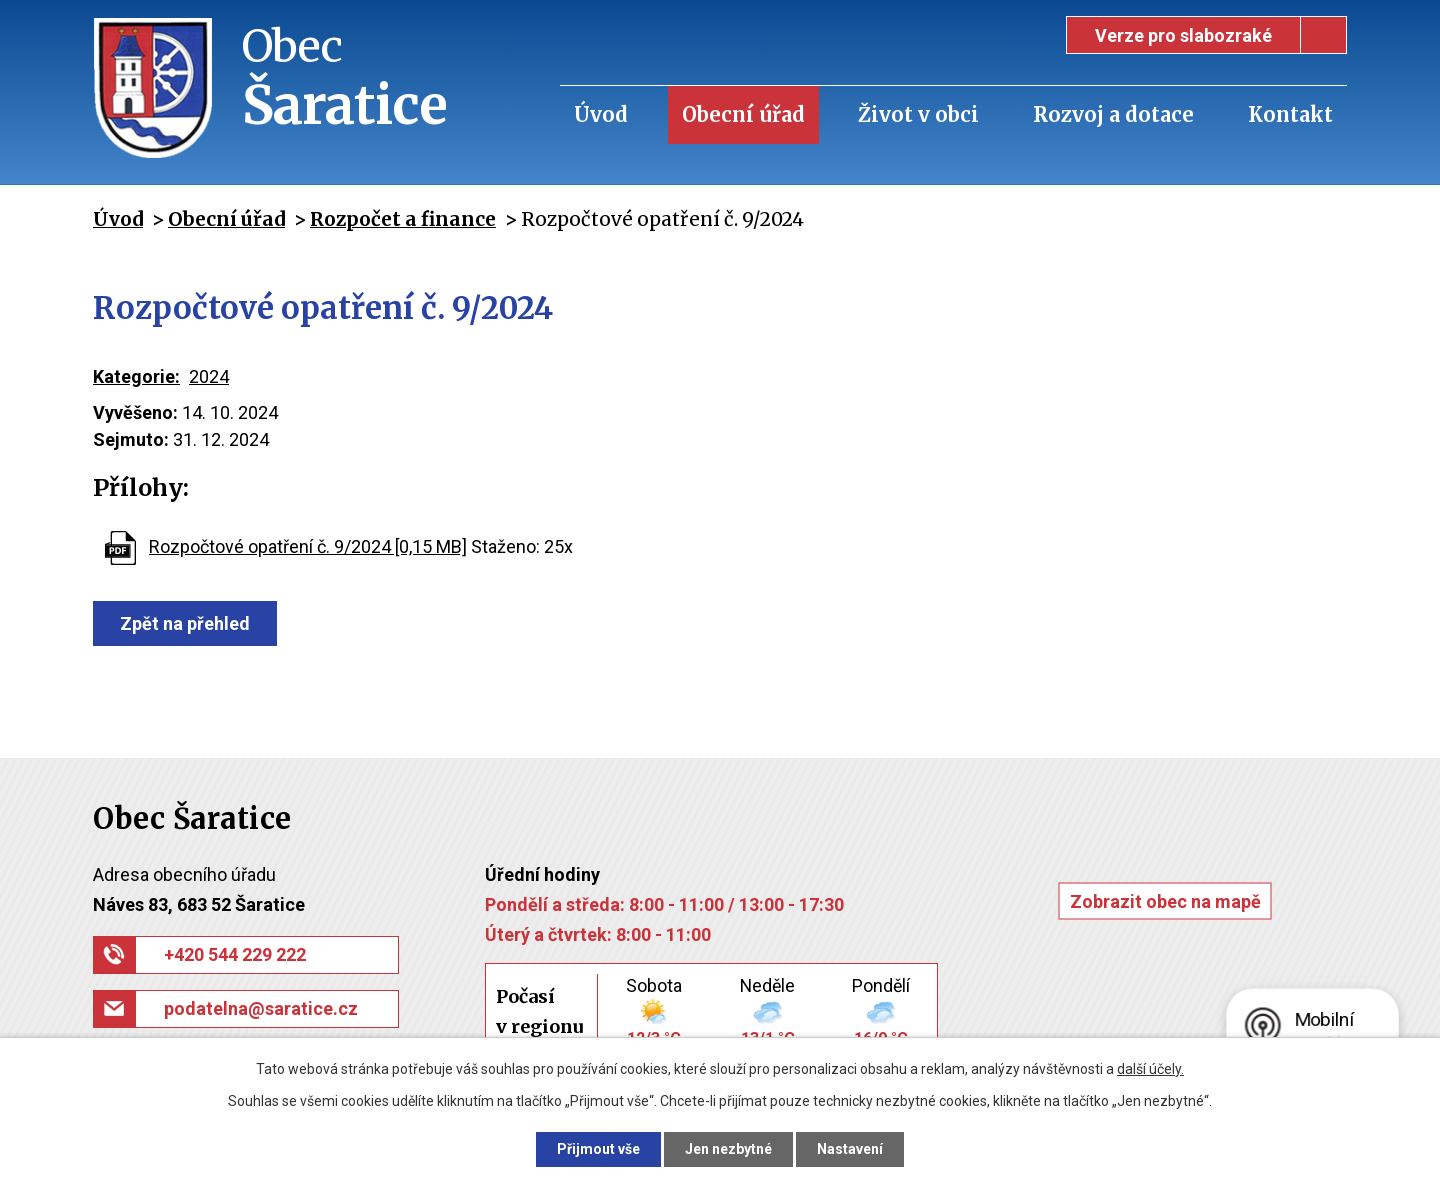 The image size is (1440, 1186). Describe the element at coordinates (1113, 114) in the screenshot. I see `Rozvoj a dotace` at that location.